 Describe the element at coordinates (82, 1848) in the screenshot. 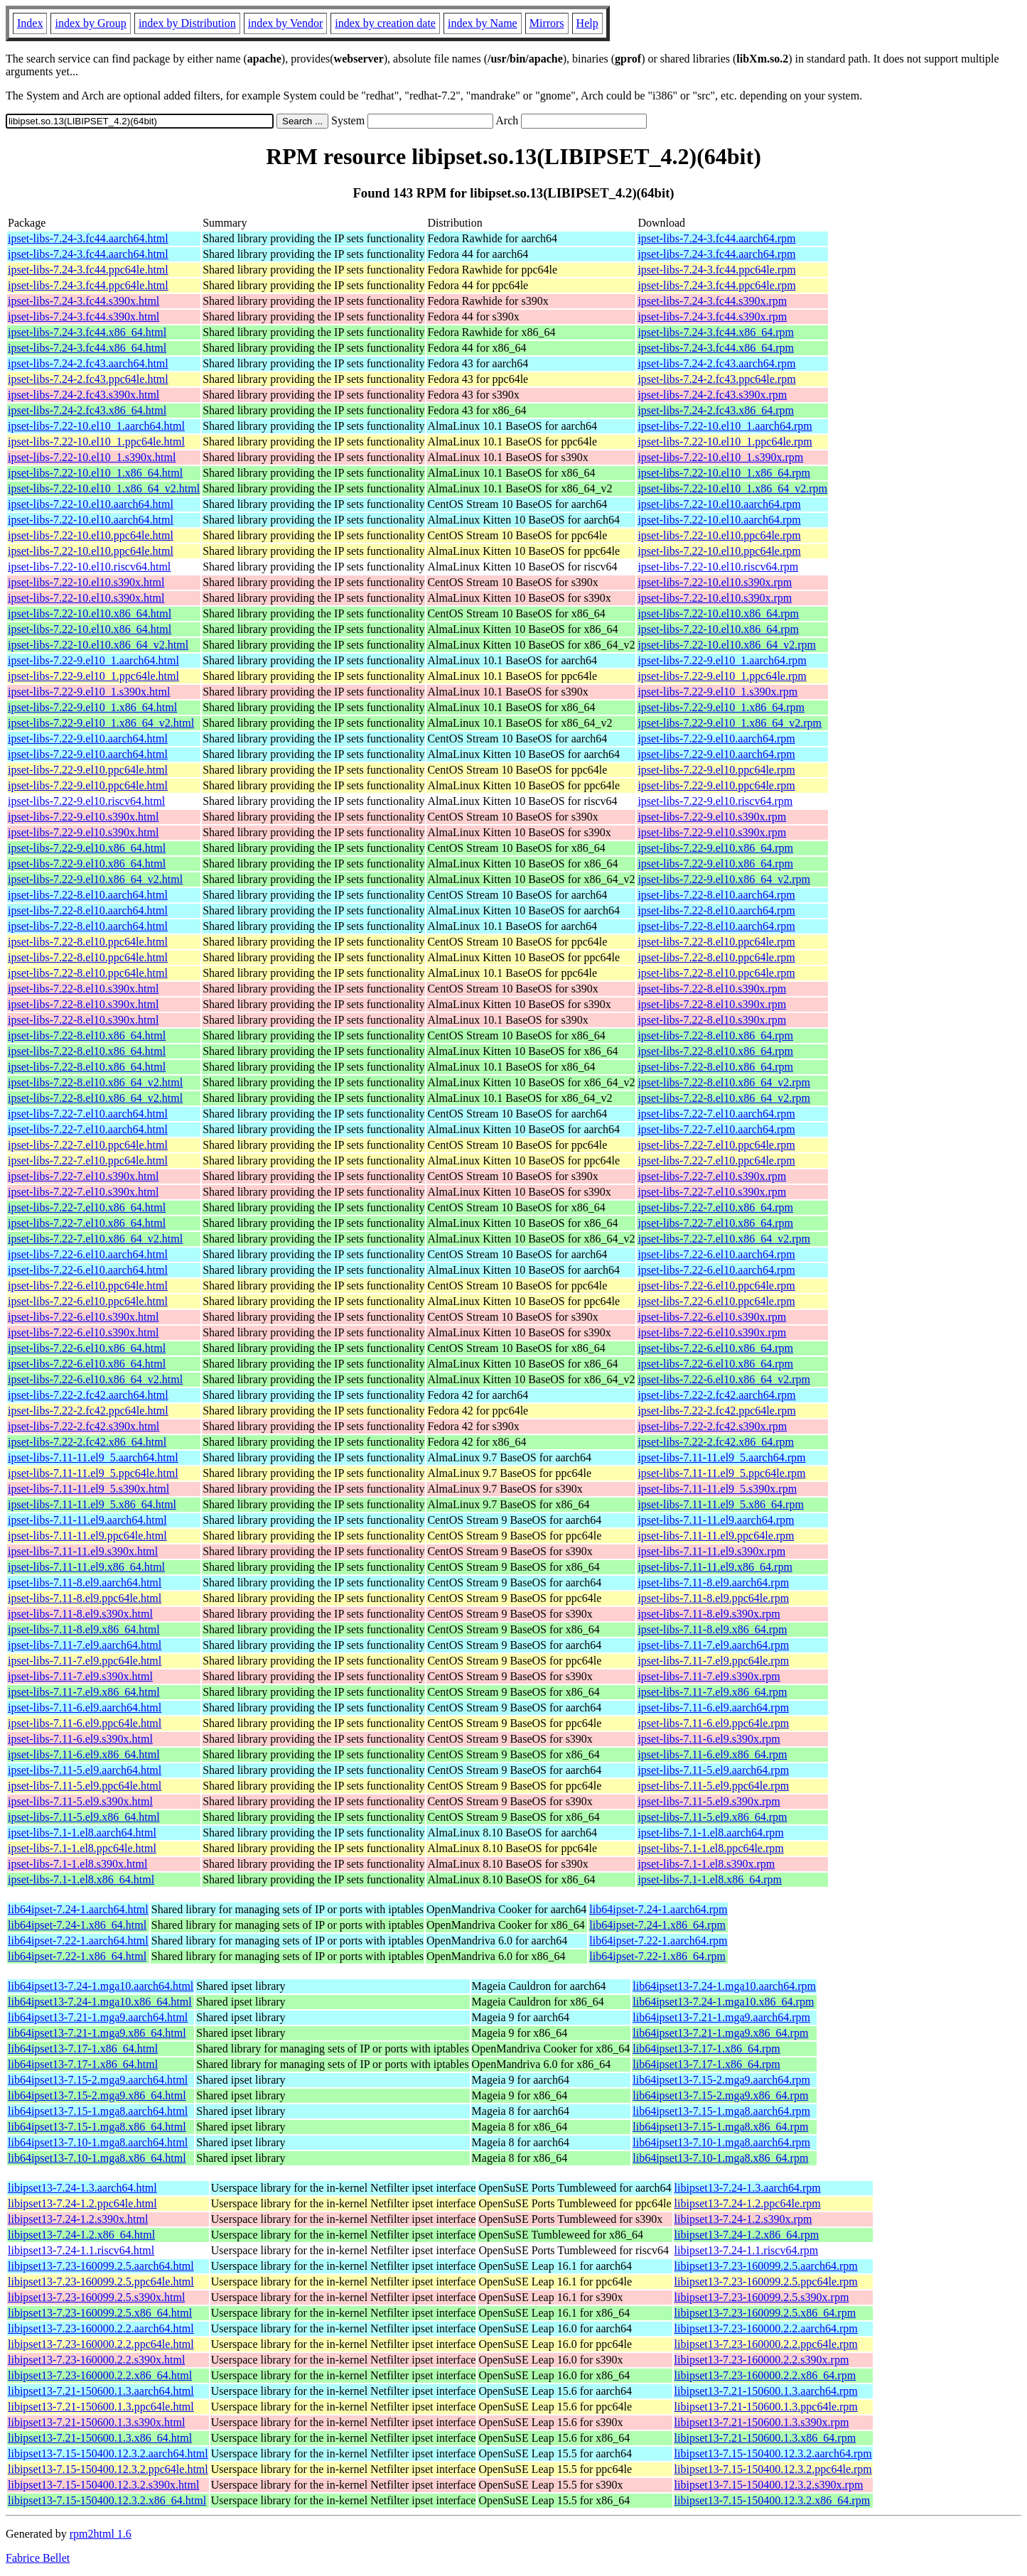

I see `ipset-libs-7.1-1.el8.ppc64le.html` at that location.